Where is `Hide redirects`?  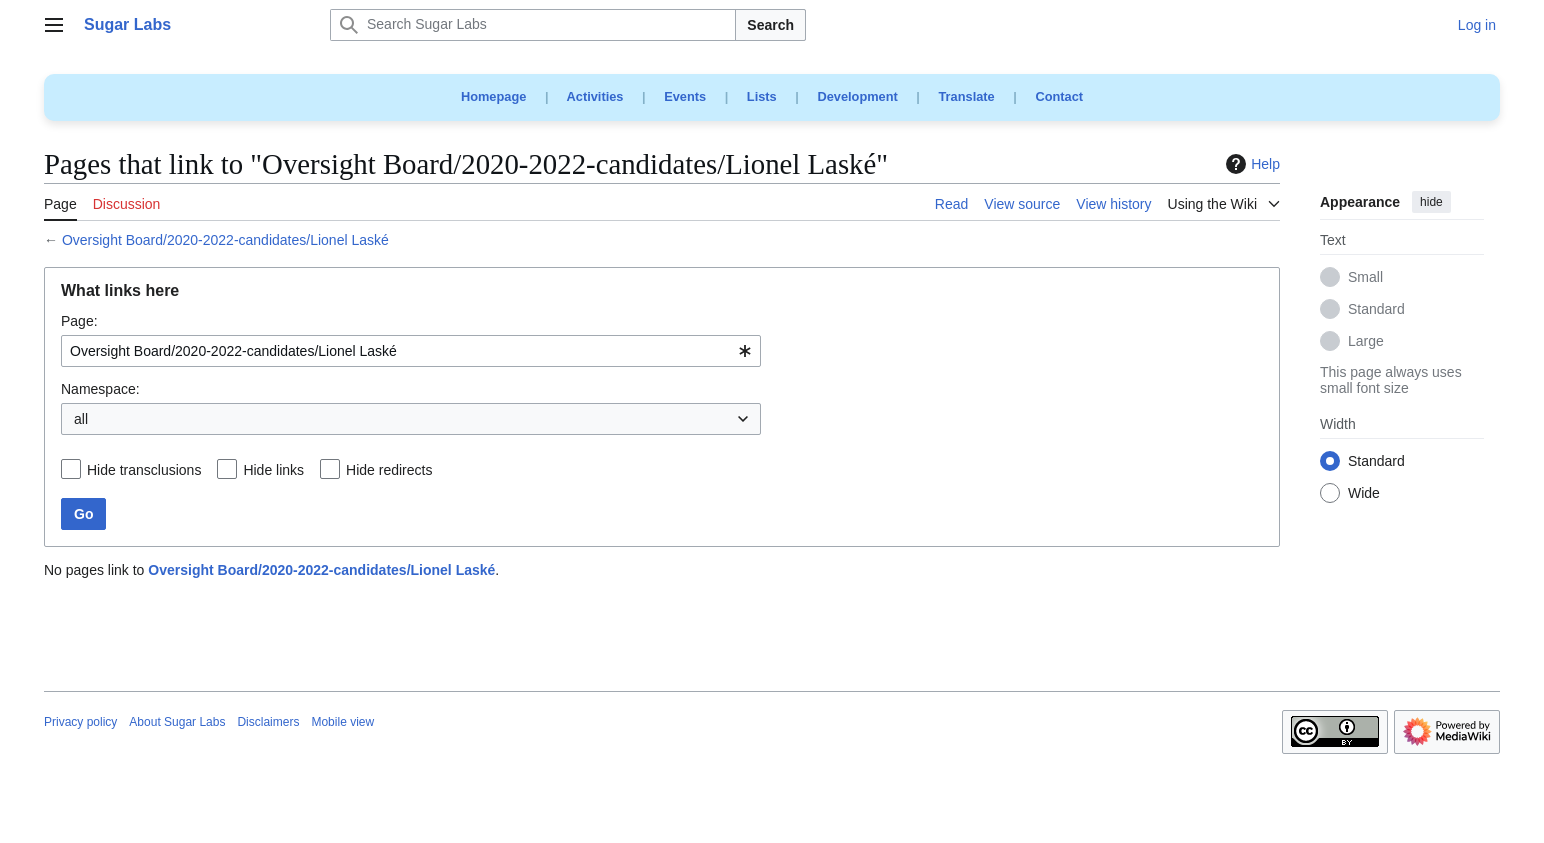 Hide redirects is located at coordinates (389, 470).